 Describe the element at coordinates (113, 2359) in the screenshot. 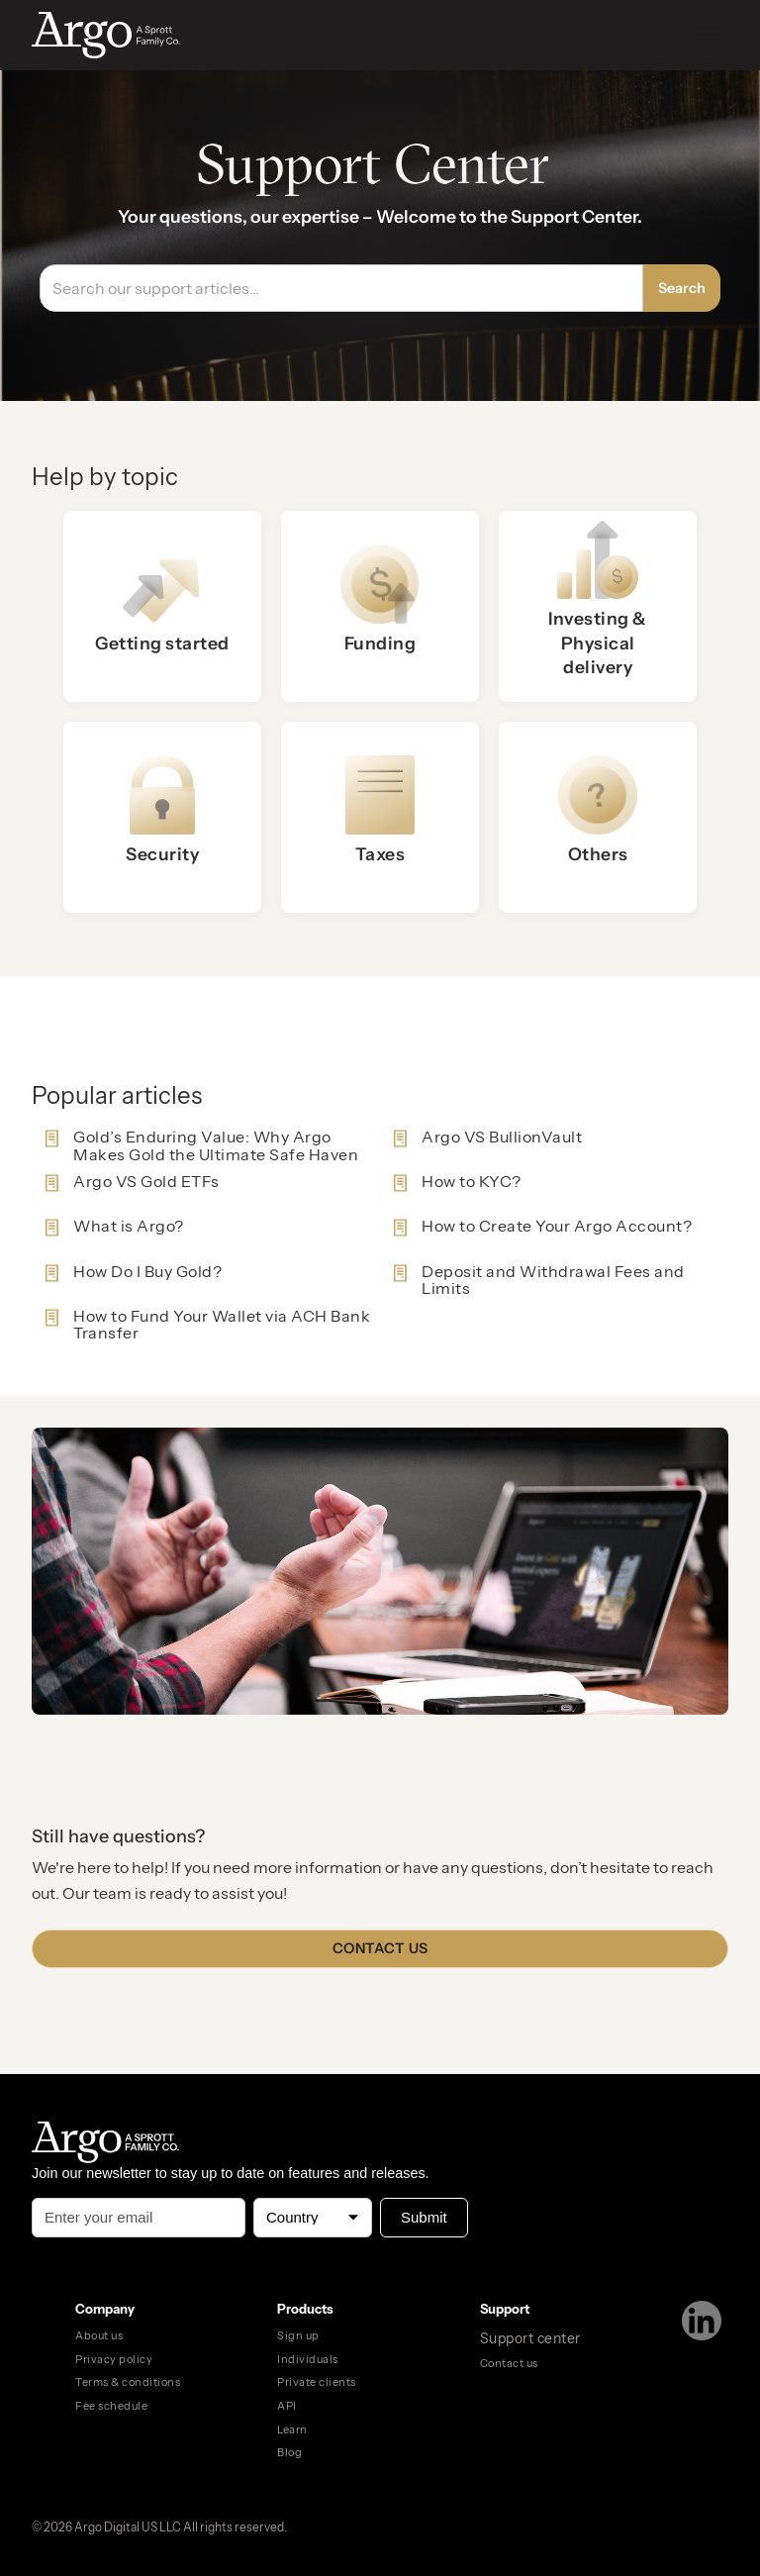

I see `Privacy policy` at that location.